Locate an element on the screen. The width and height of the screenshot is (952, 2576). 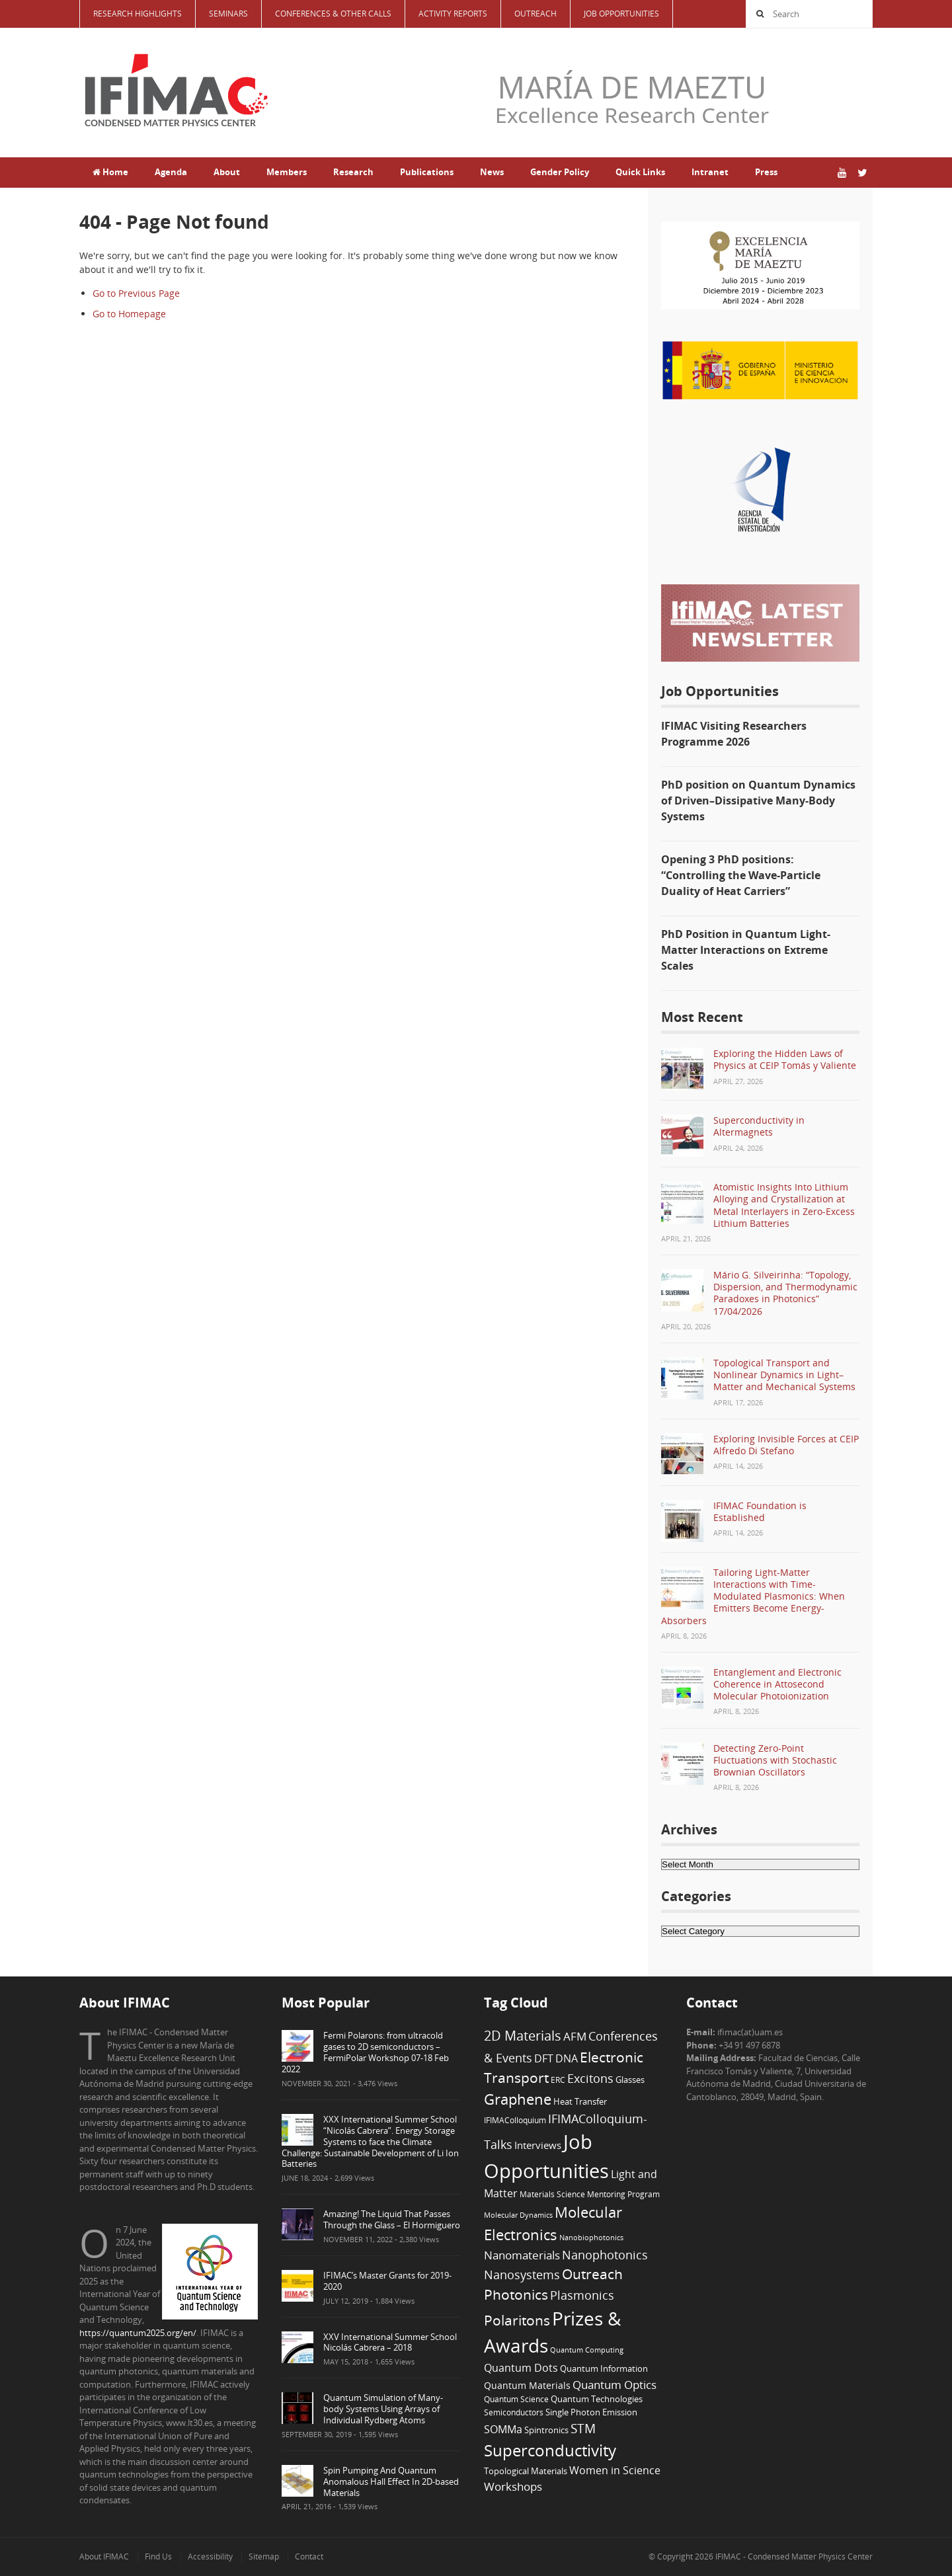
Go to Previous Page is located at coordinates (136, 293).